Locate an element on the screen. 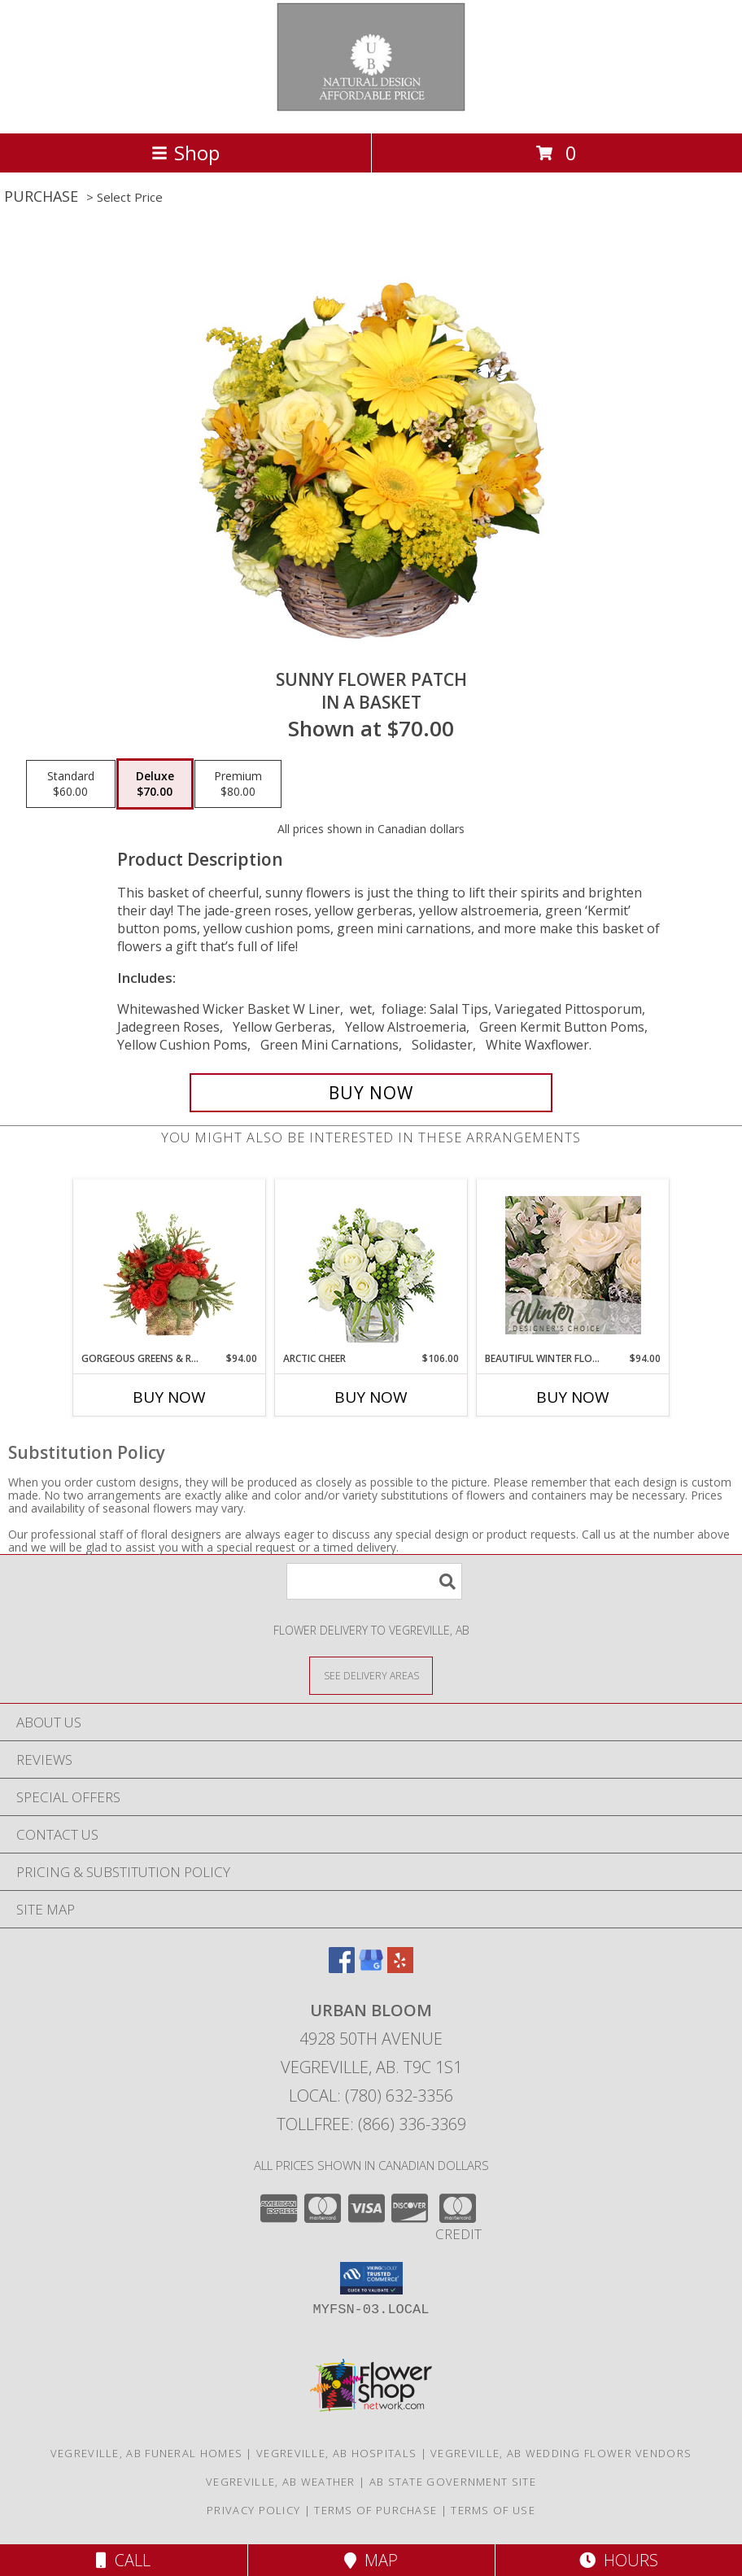 The height and width of the screenshot is (2576, 742). Terms of Use is located at coordinates (493, 2510).